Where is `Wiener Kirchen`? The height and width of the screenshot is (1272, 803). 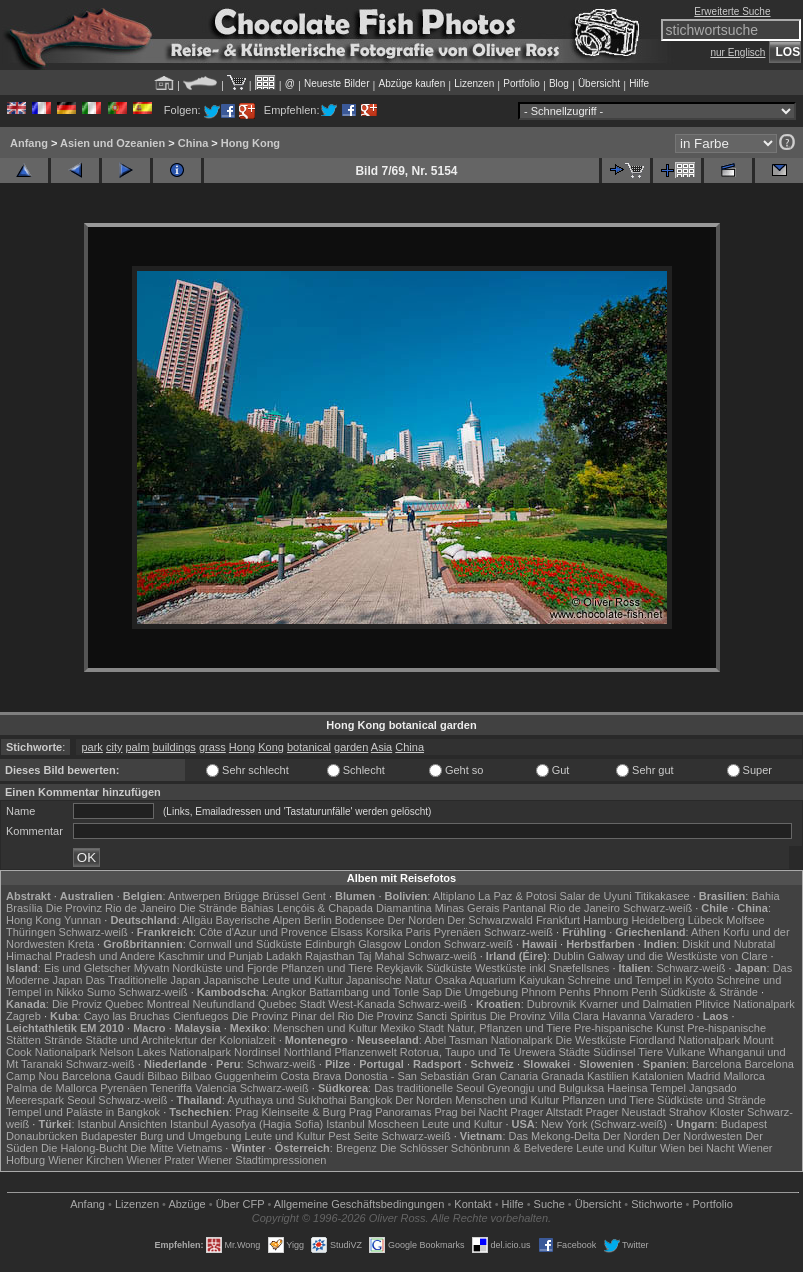
Wiener Kirchen is located at coordinates (85, 1160).